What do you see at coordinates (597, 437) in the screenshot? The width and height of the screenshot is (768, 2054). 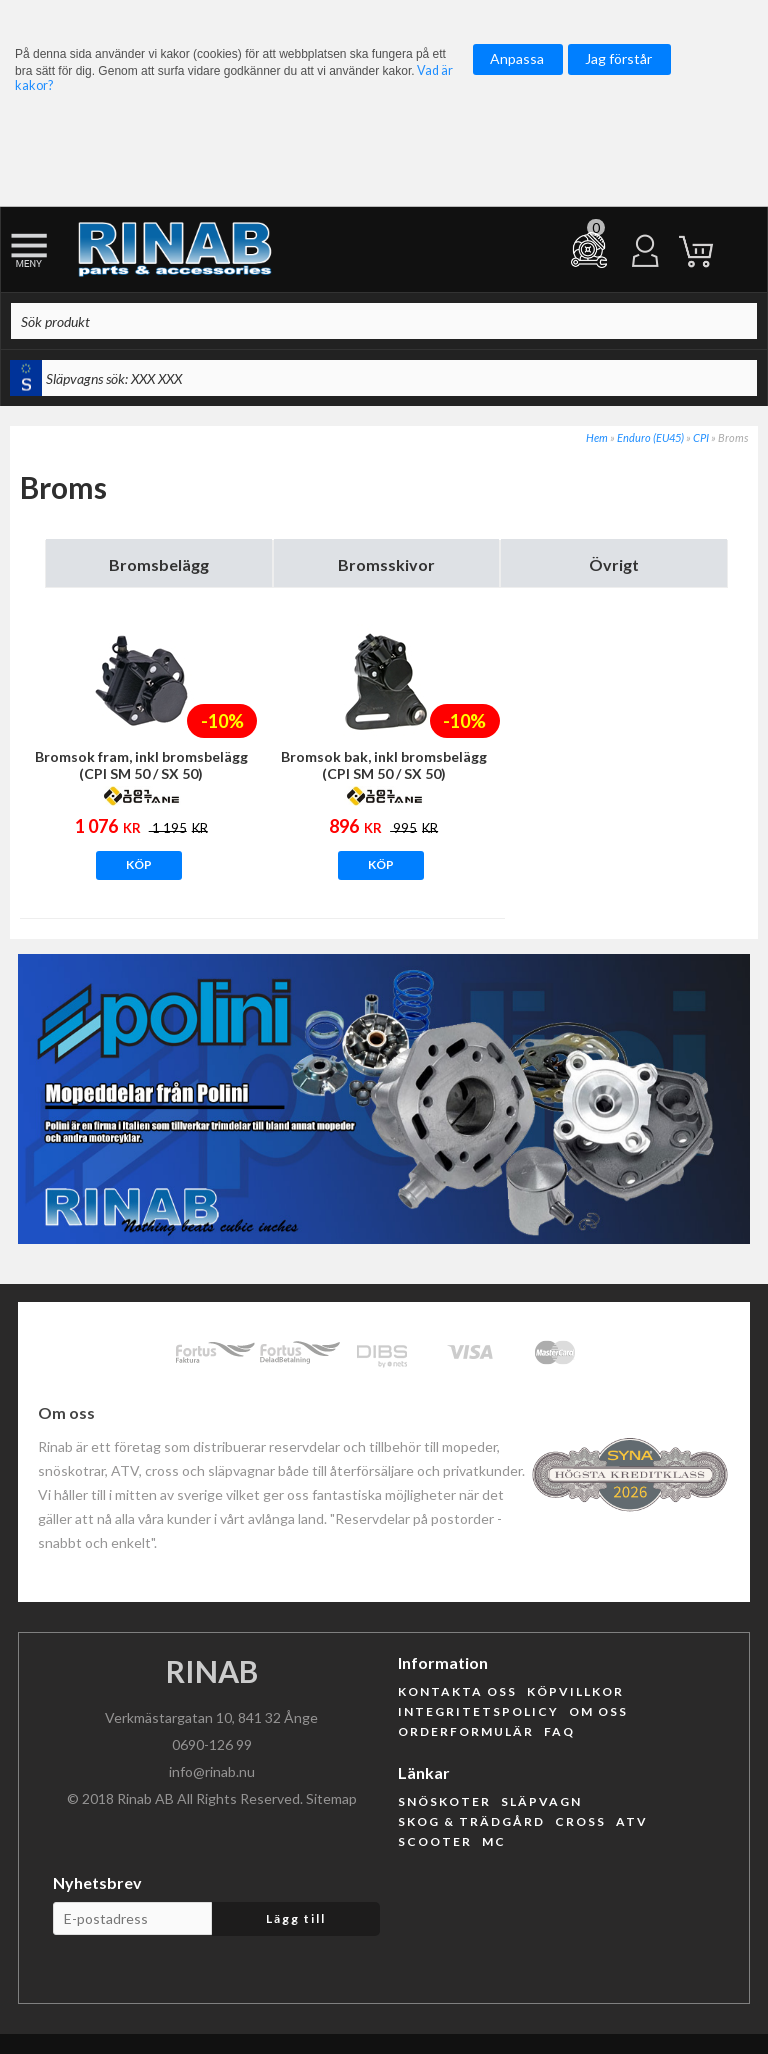 I see `Hem` at bounding box center [597, 437].